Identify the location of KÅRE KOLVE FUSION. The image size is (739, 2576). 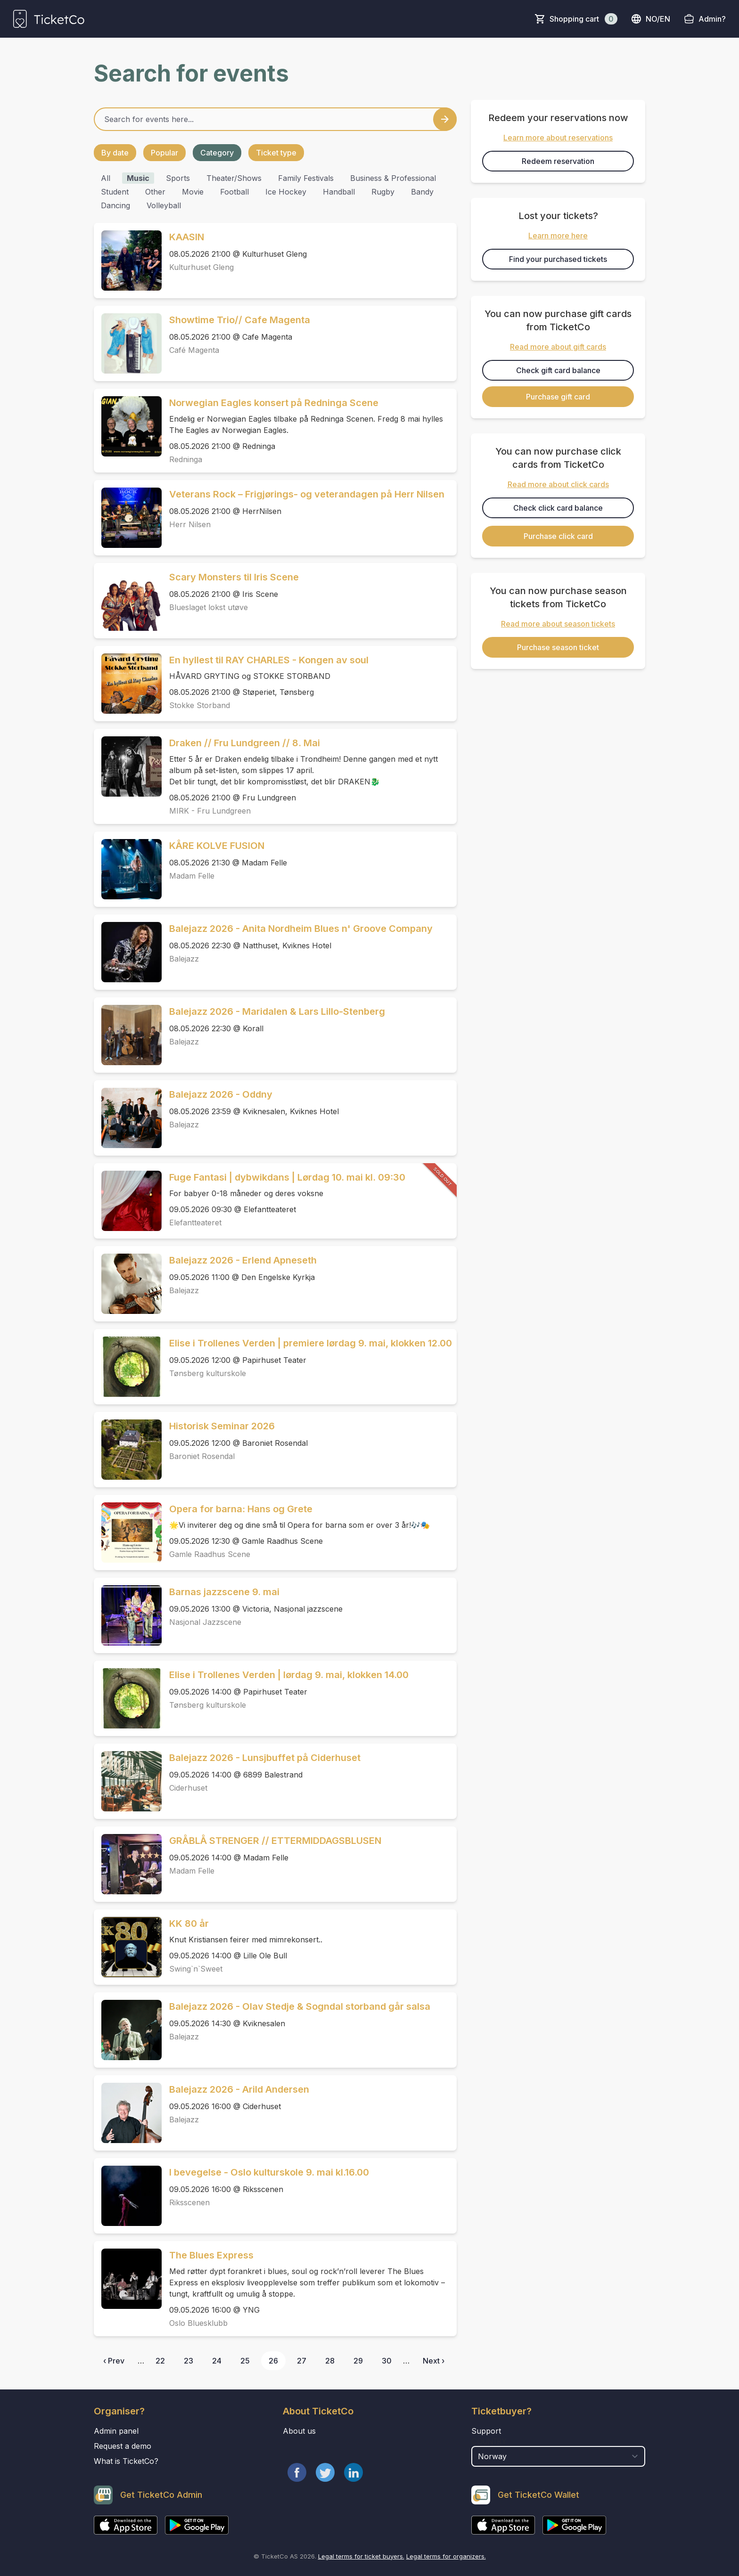
(216, 845).